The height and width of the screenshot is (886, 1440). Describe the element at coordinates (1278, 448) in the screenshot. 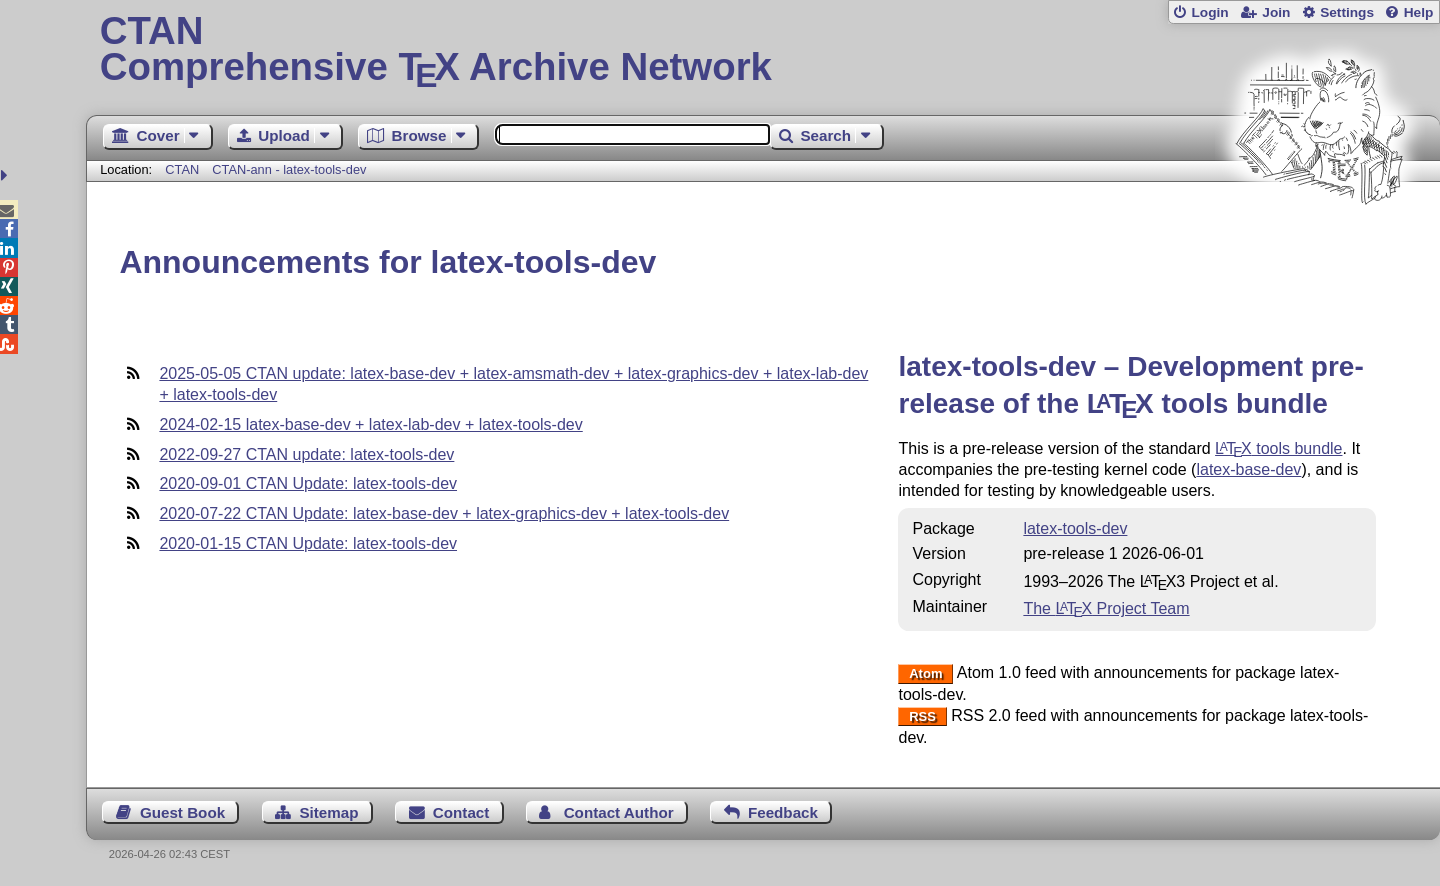

I see `tools bundle` at that location.